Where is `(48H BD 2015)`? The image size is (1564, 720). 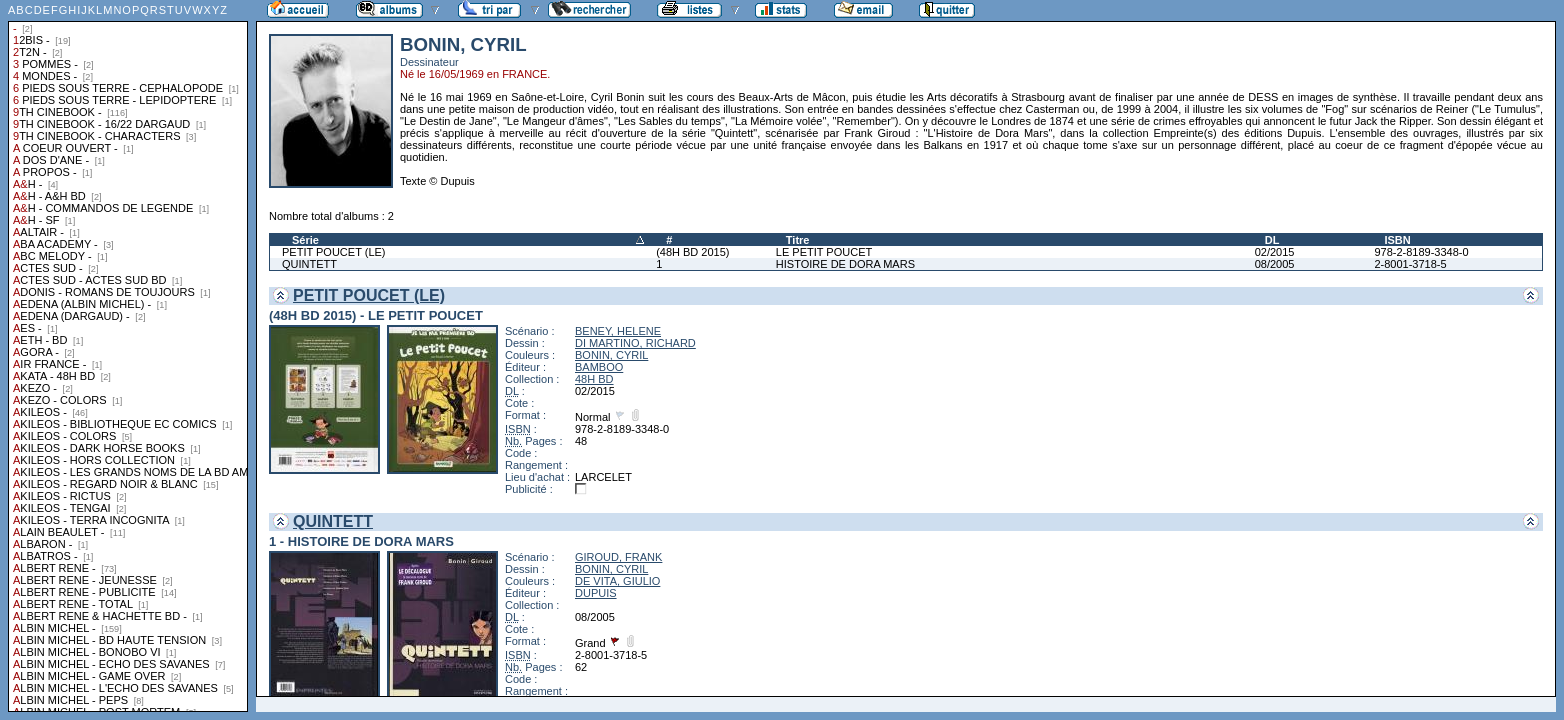
(48H BD 2015) is located at coordinates (692, 252).